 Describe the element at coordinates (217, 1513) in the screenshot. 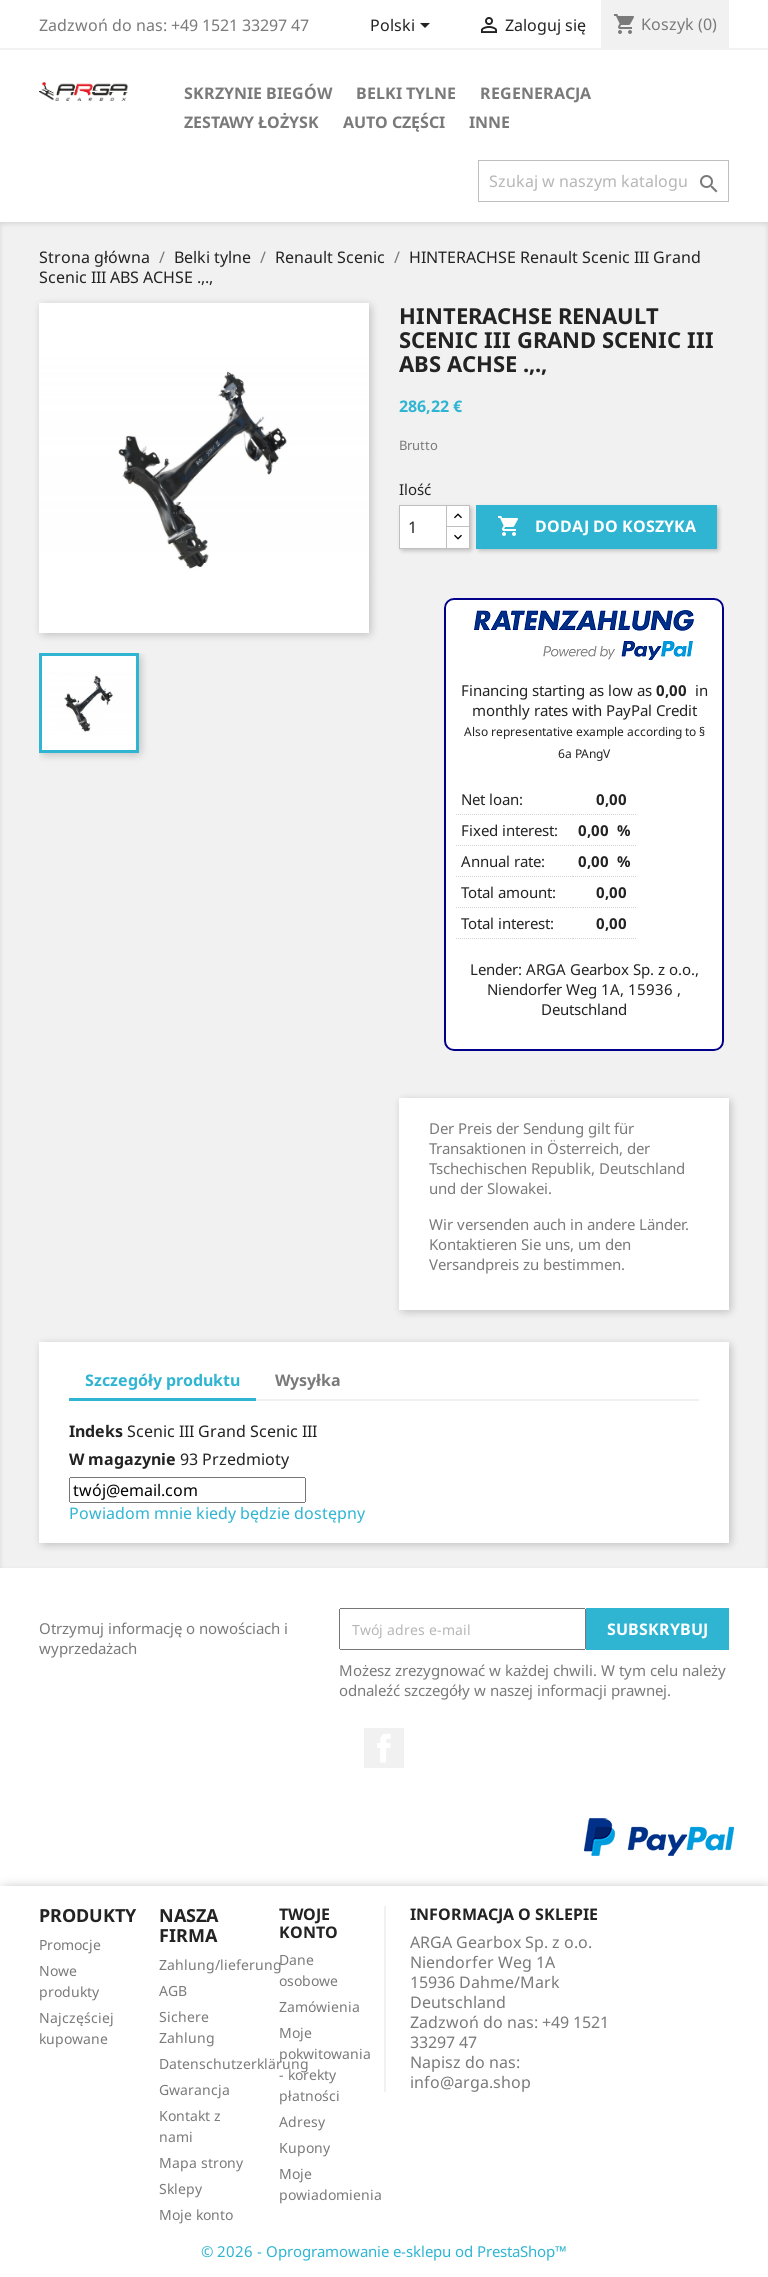

I see `Powiadom mnie kiedy będzie dostępny` at that location.